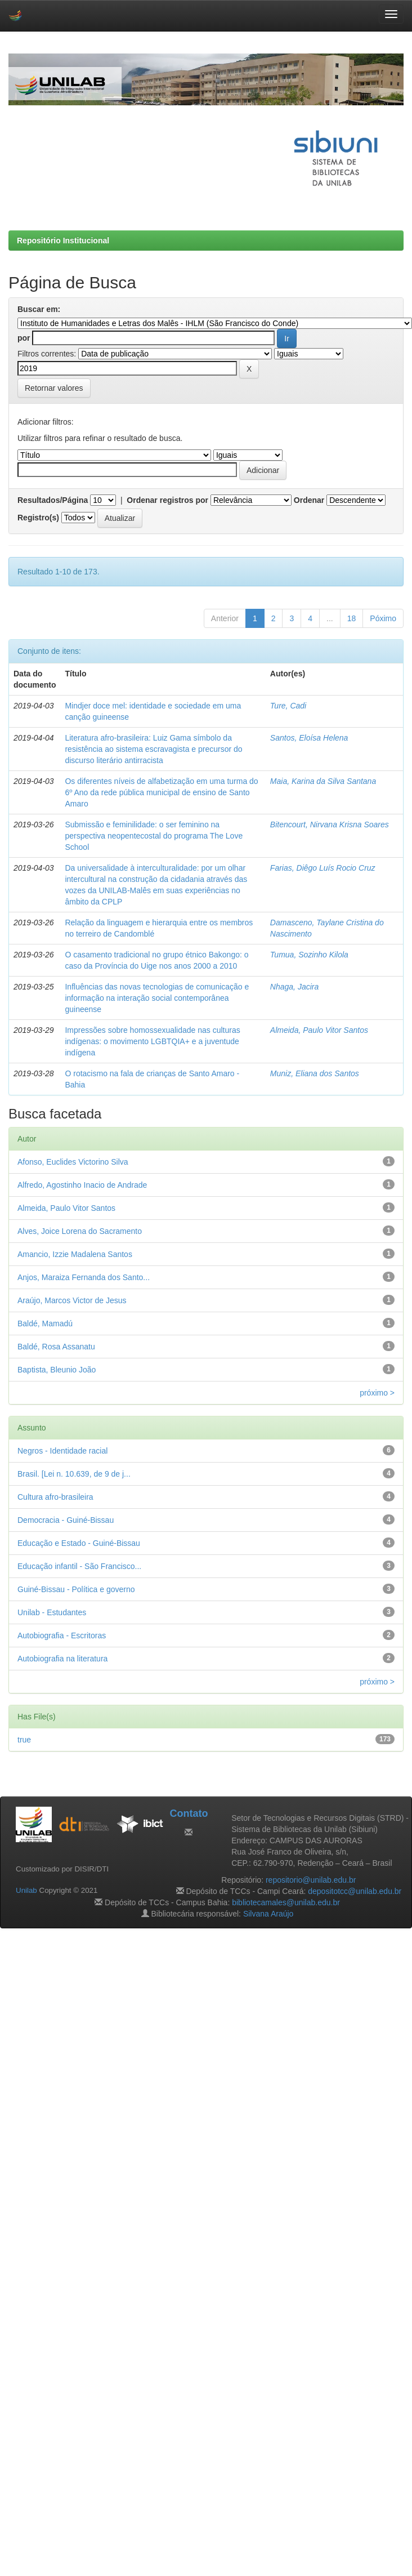 The height and width of the screenshot is (2576, 412). Describe the element at coordinates (56, 1346) in the screenshot. I see `Baldé, Rosa Assanatu` at that location.